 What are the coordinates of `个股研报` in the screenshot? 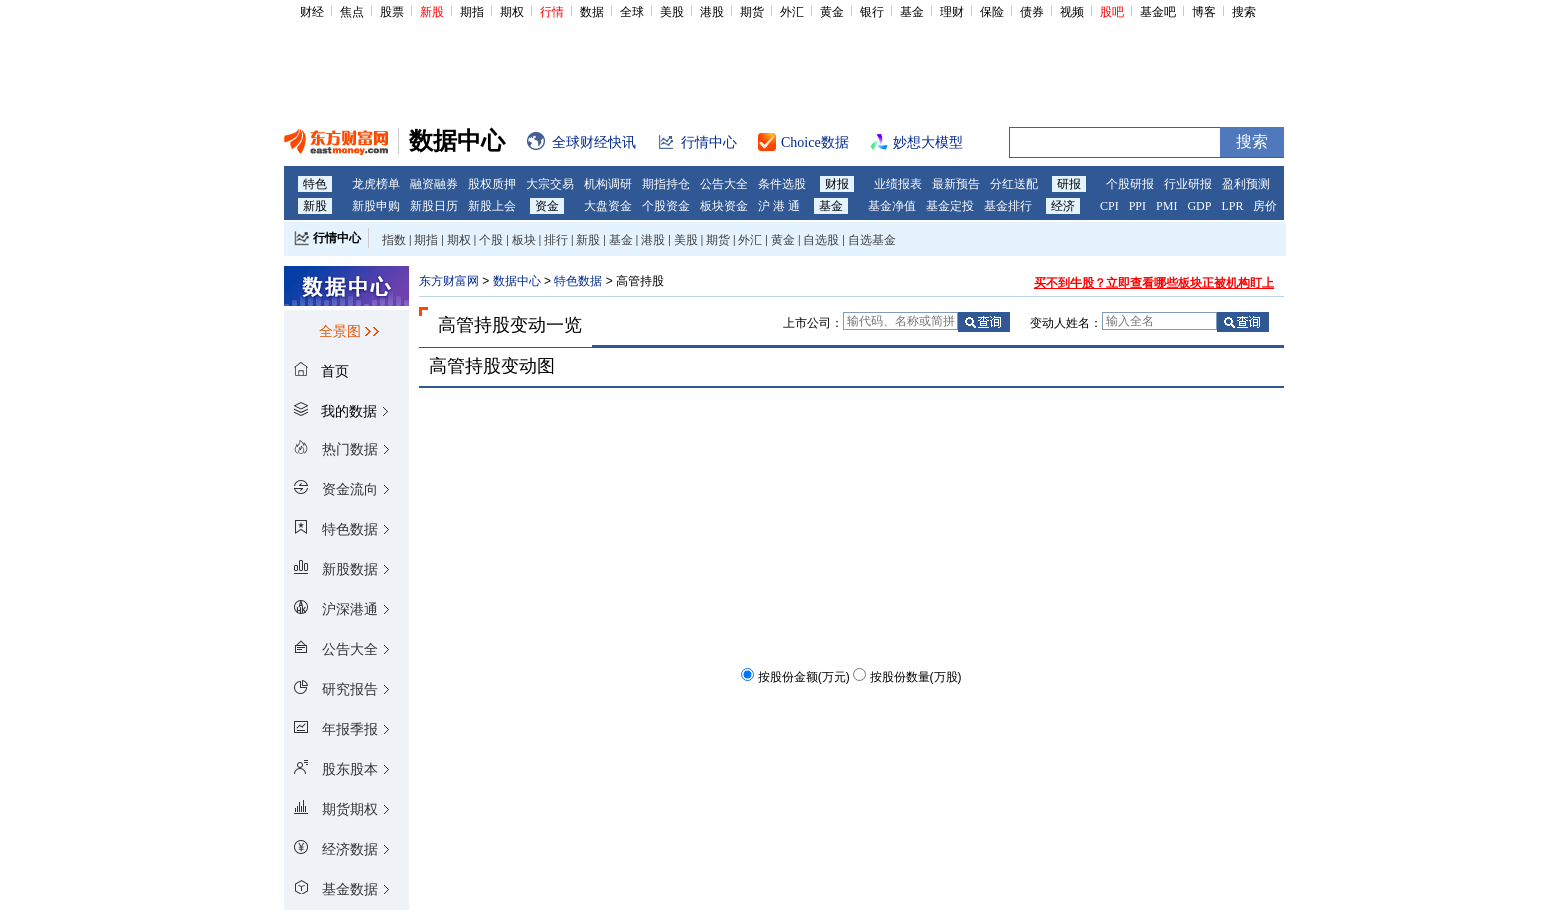 It's located at (1130, 184).